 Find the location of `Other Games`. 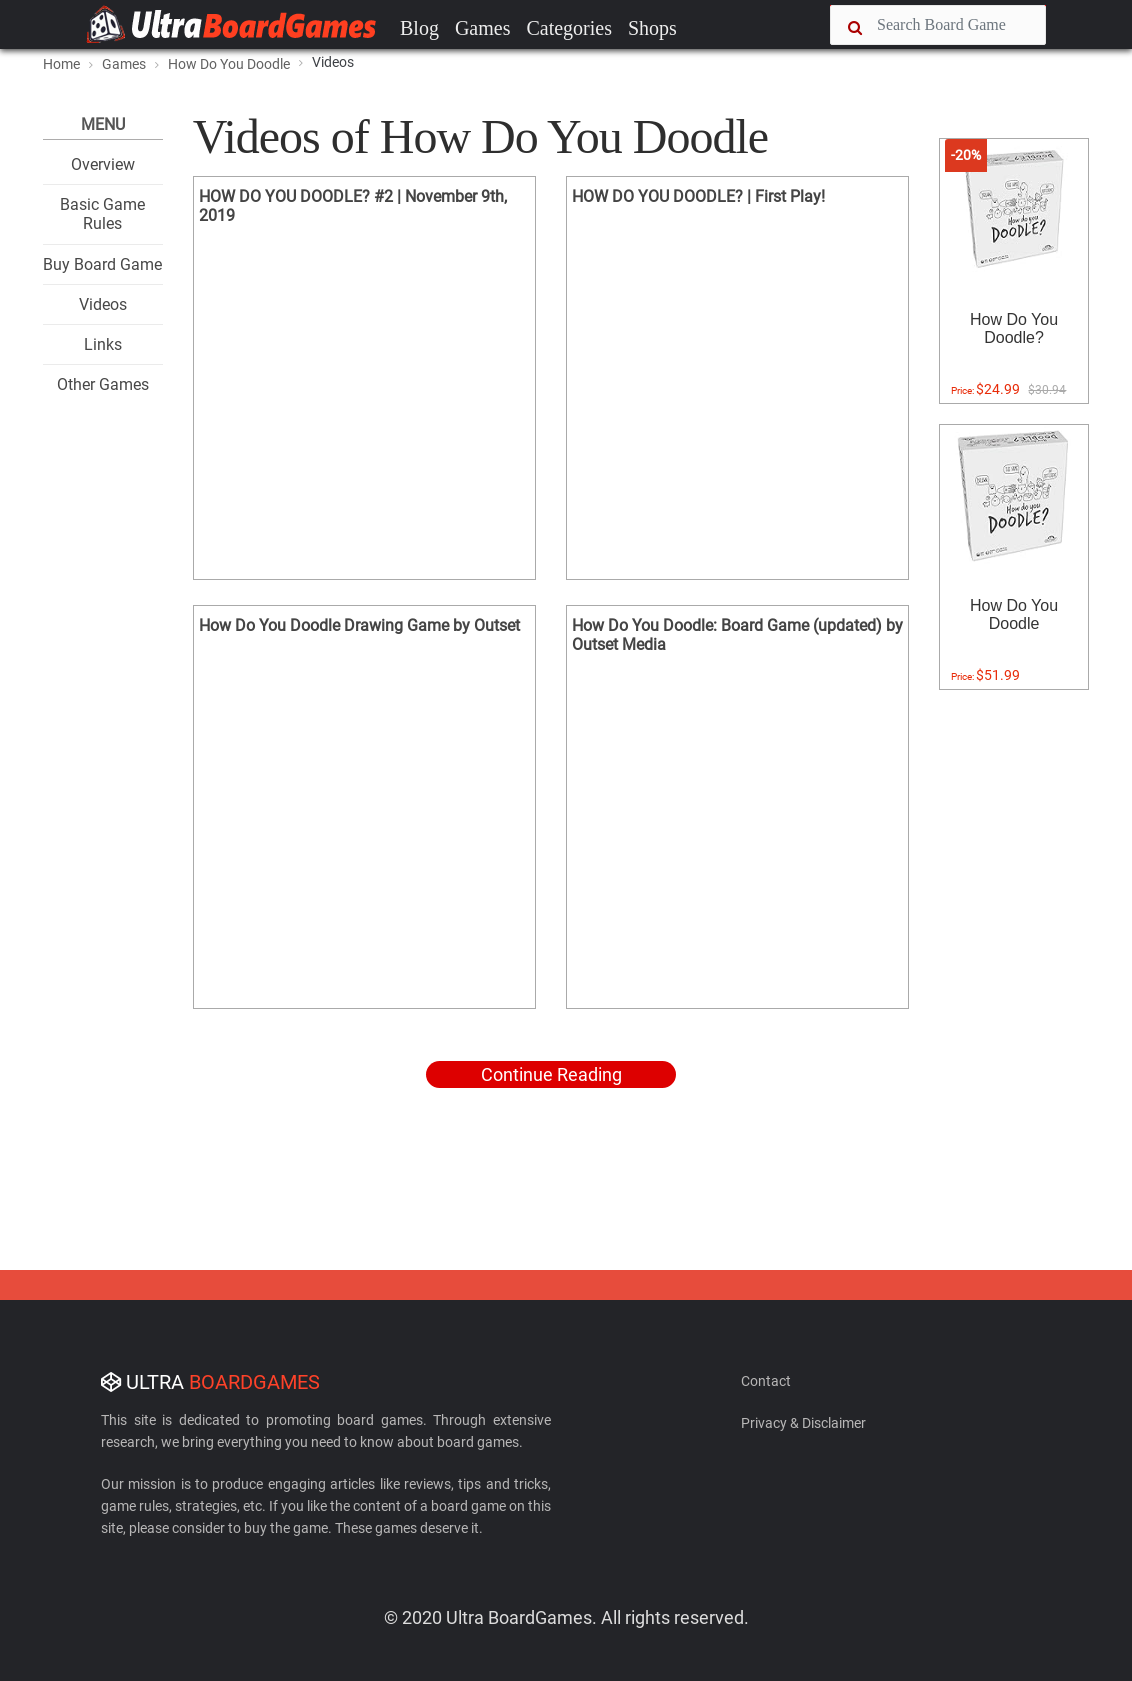

Other Games is located at coordinates (103, 384).